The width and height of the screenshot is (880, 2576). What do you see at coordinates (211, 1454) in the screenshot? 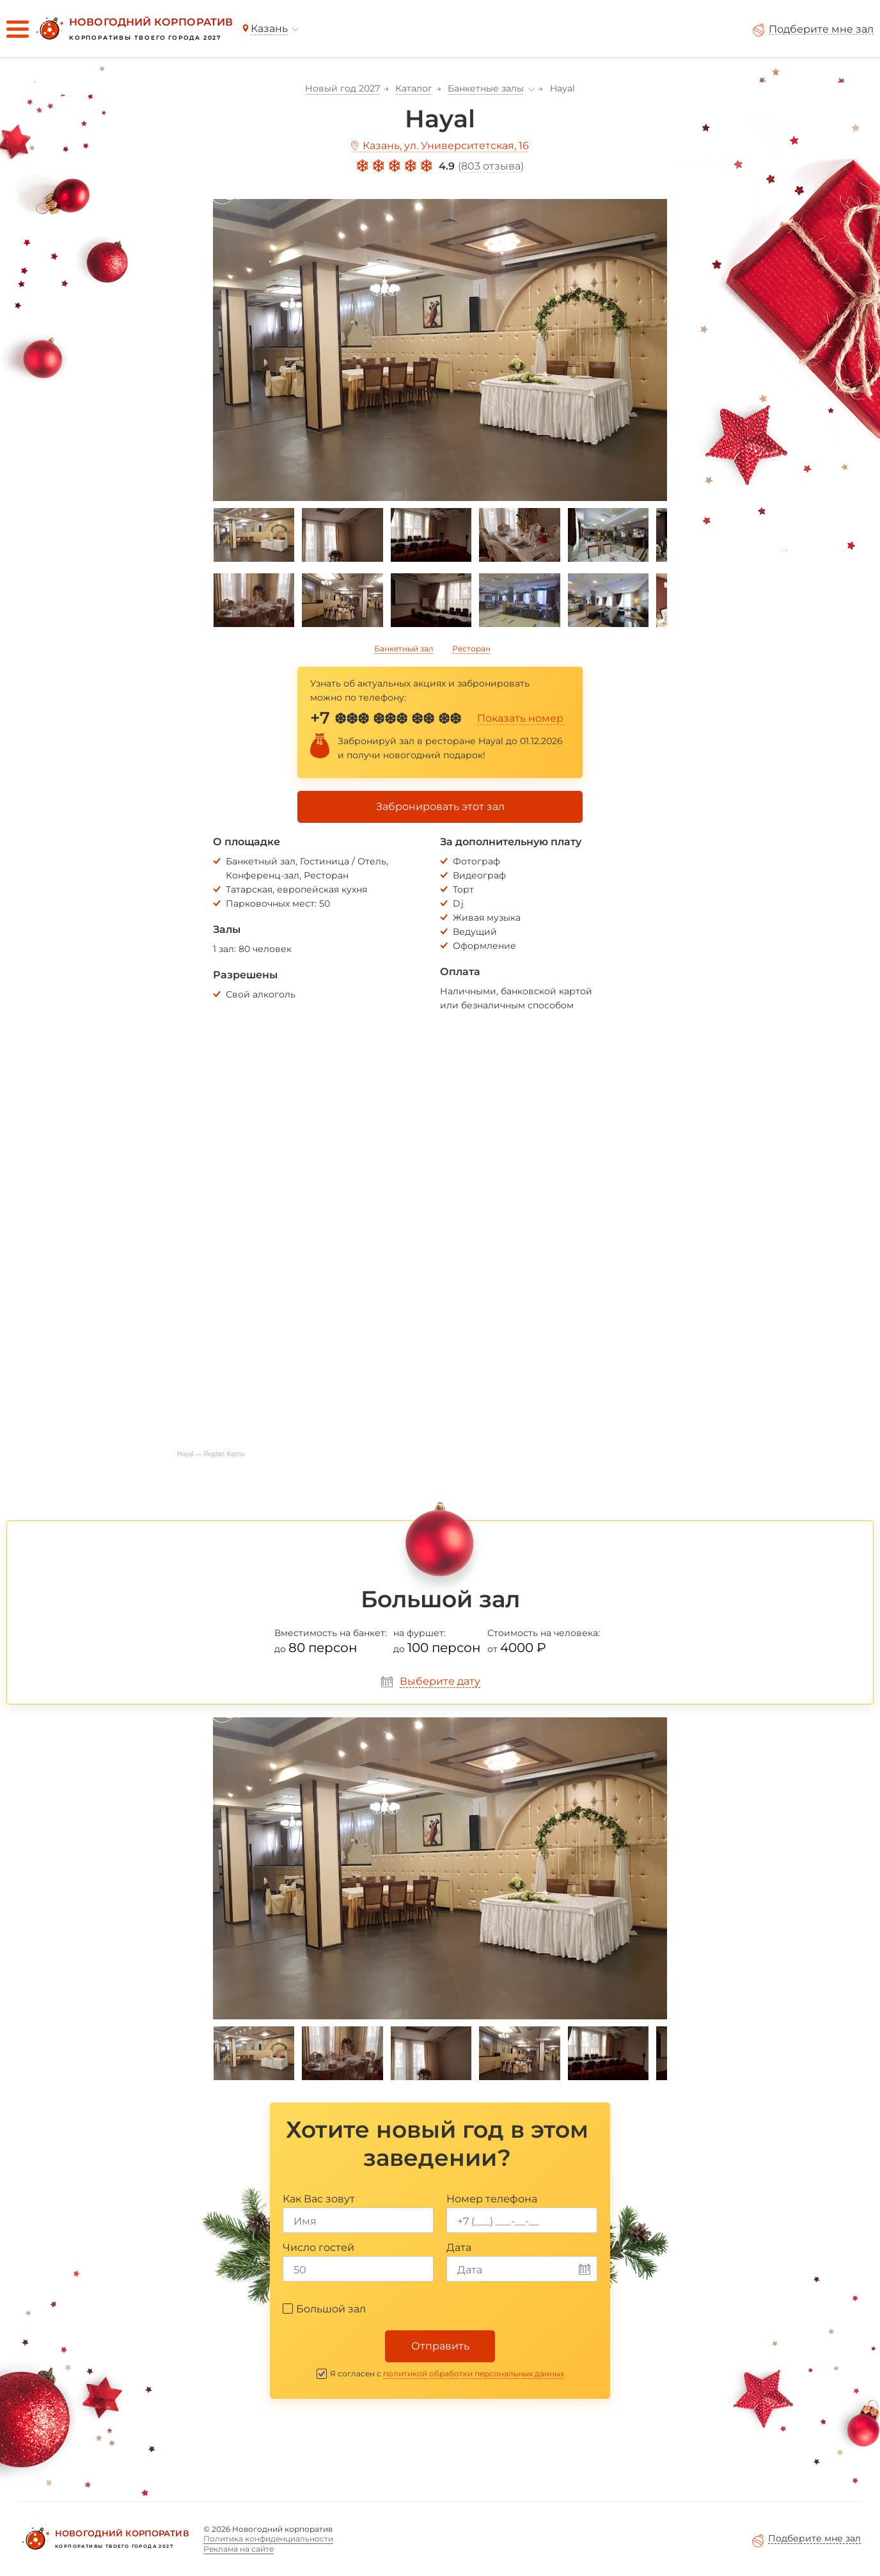
I see `Hayal — Яндекс Карты` at bounding box center [211, 1454].